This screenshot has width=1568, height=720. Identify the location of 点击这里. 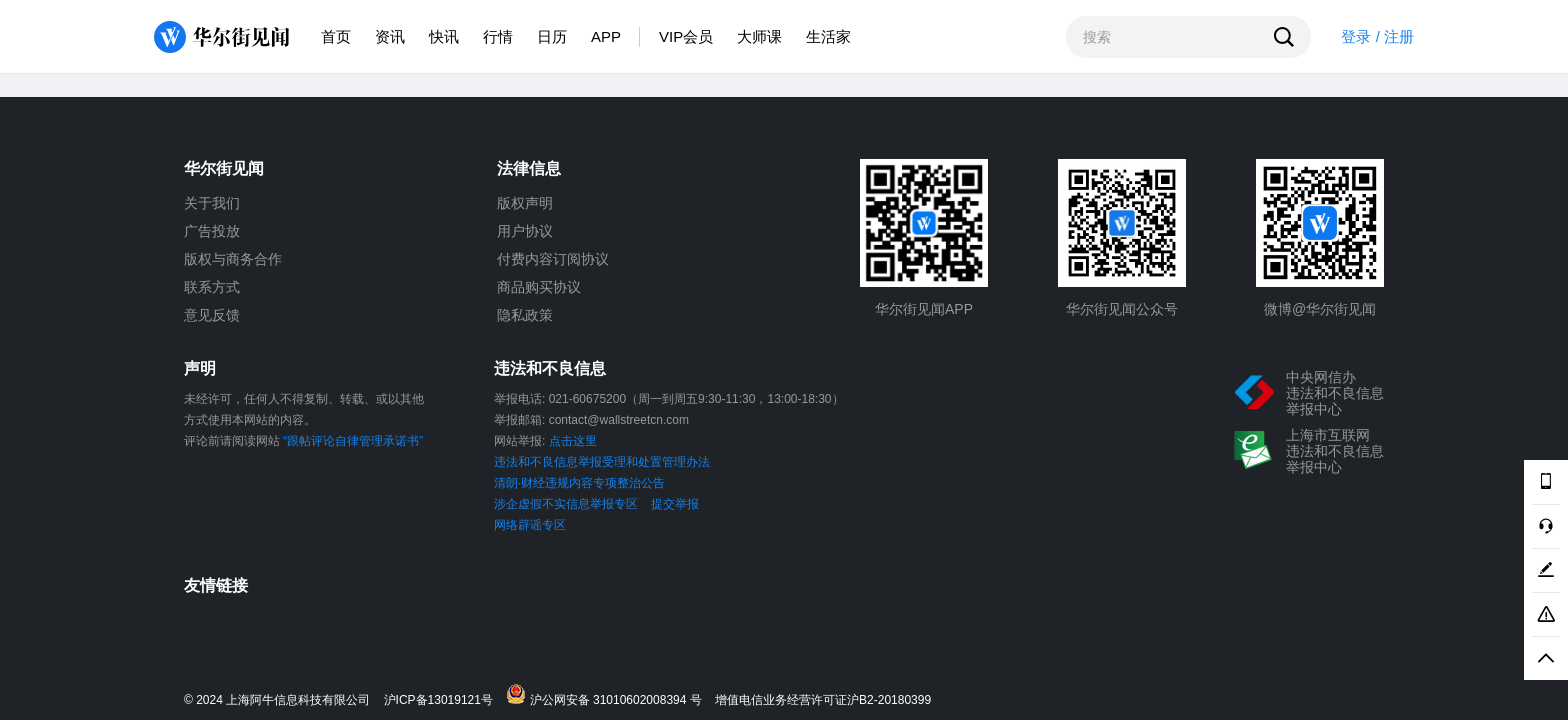
(573, 441).